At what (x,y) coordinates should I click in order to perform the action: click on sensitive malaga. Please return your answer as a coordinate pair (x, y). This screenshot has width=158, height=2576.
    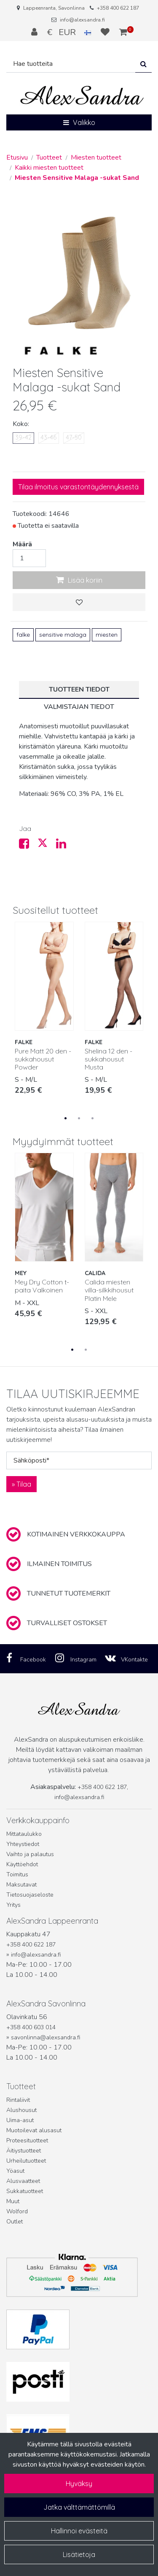
    Looking at the image, I should click on (62, 634).